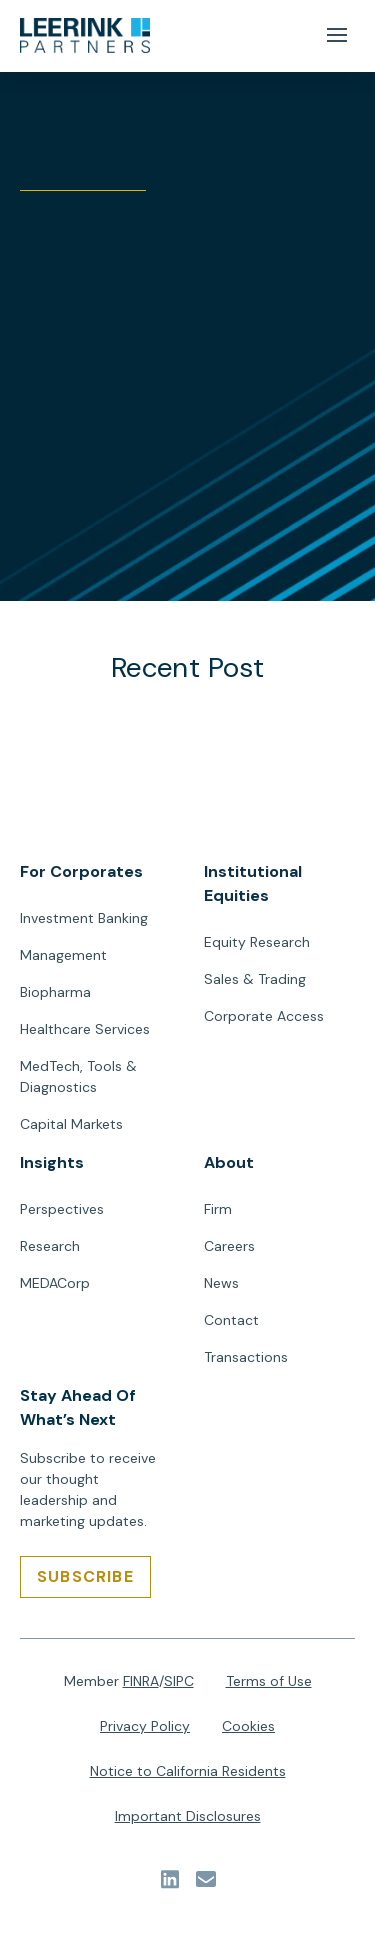  Describe the element at coordinates (62, 1209) in the screenshot. I see `Perspectives` at that location.